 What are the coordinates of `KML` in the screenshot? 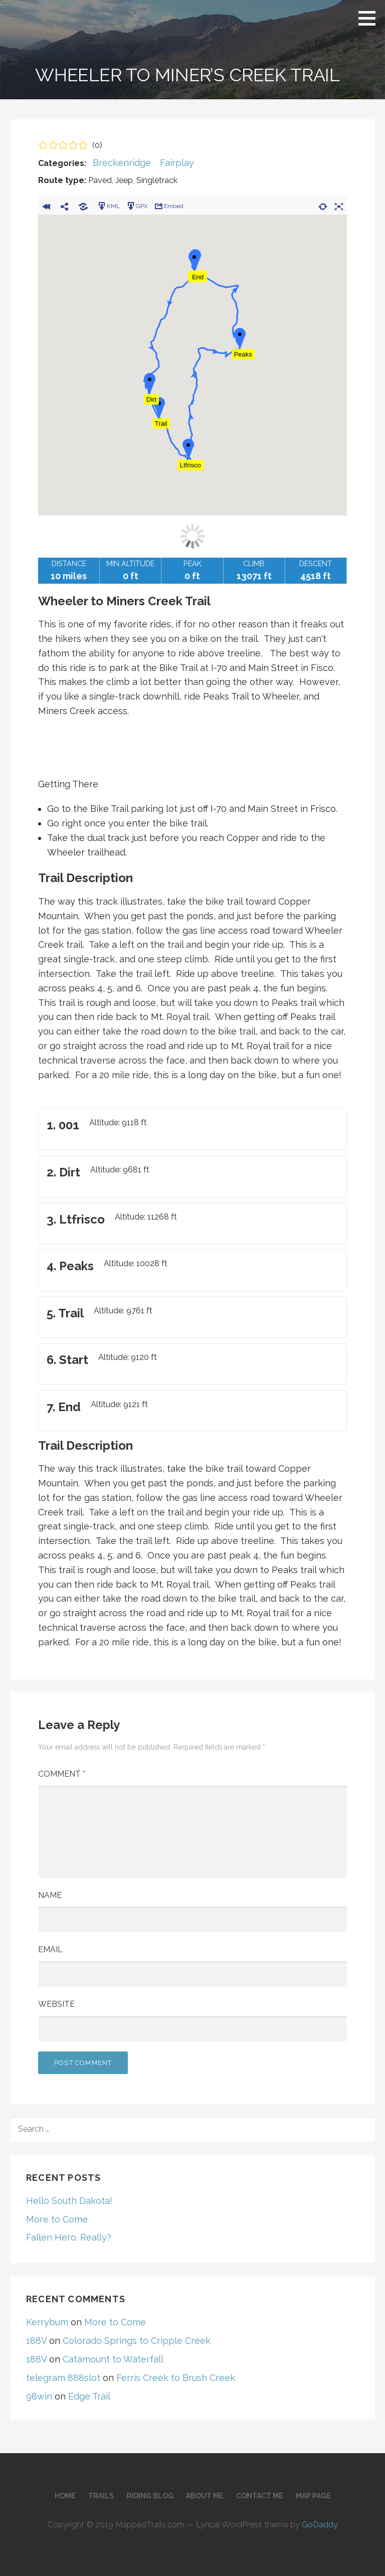 It's located at (108, 206).